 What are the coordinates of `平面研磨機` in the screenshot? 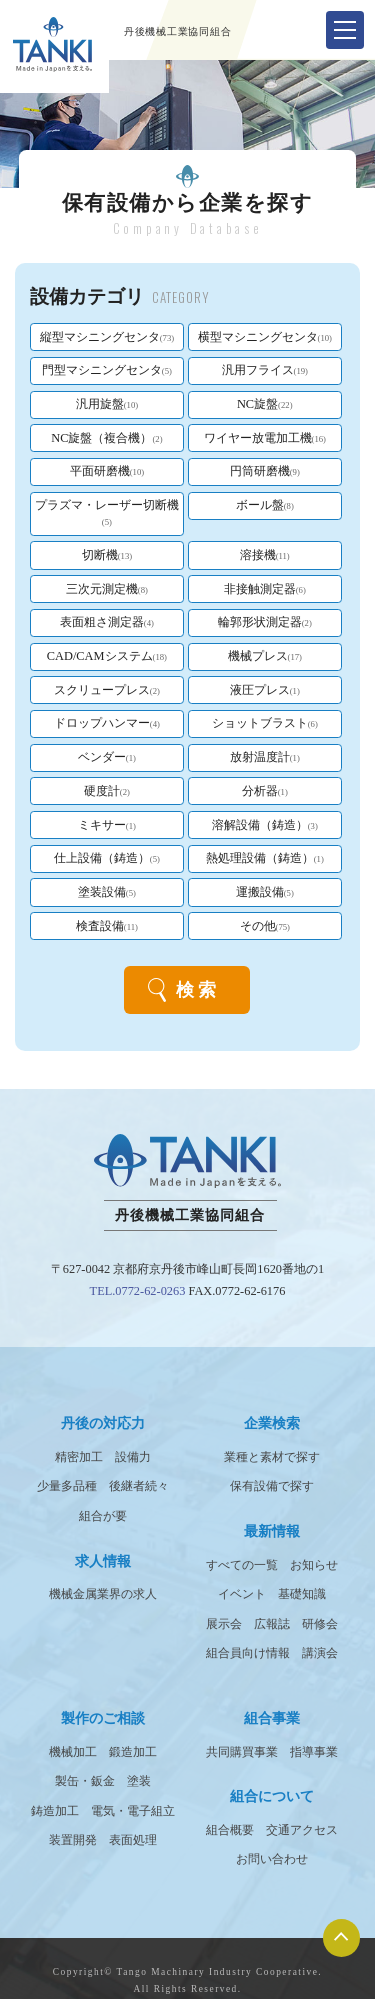 It's located at (107, 471).